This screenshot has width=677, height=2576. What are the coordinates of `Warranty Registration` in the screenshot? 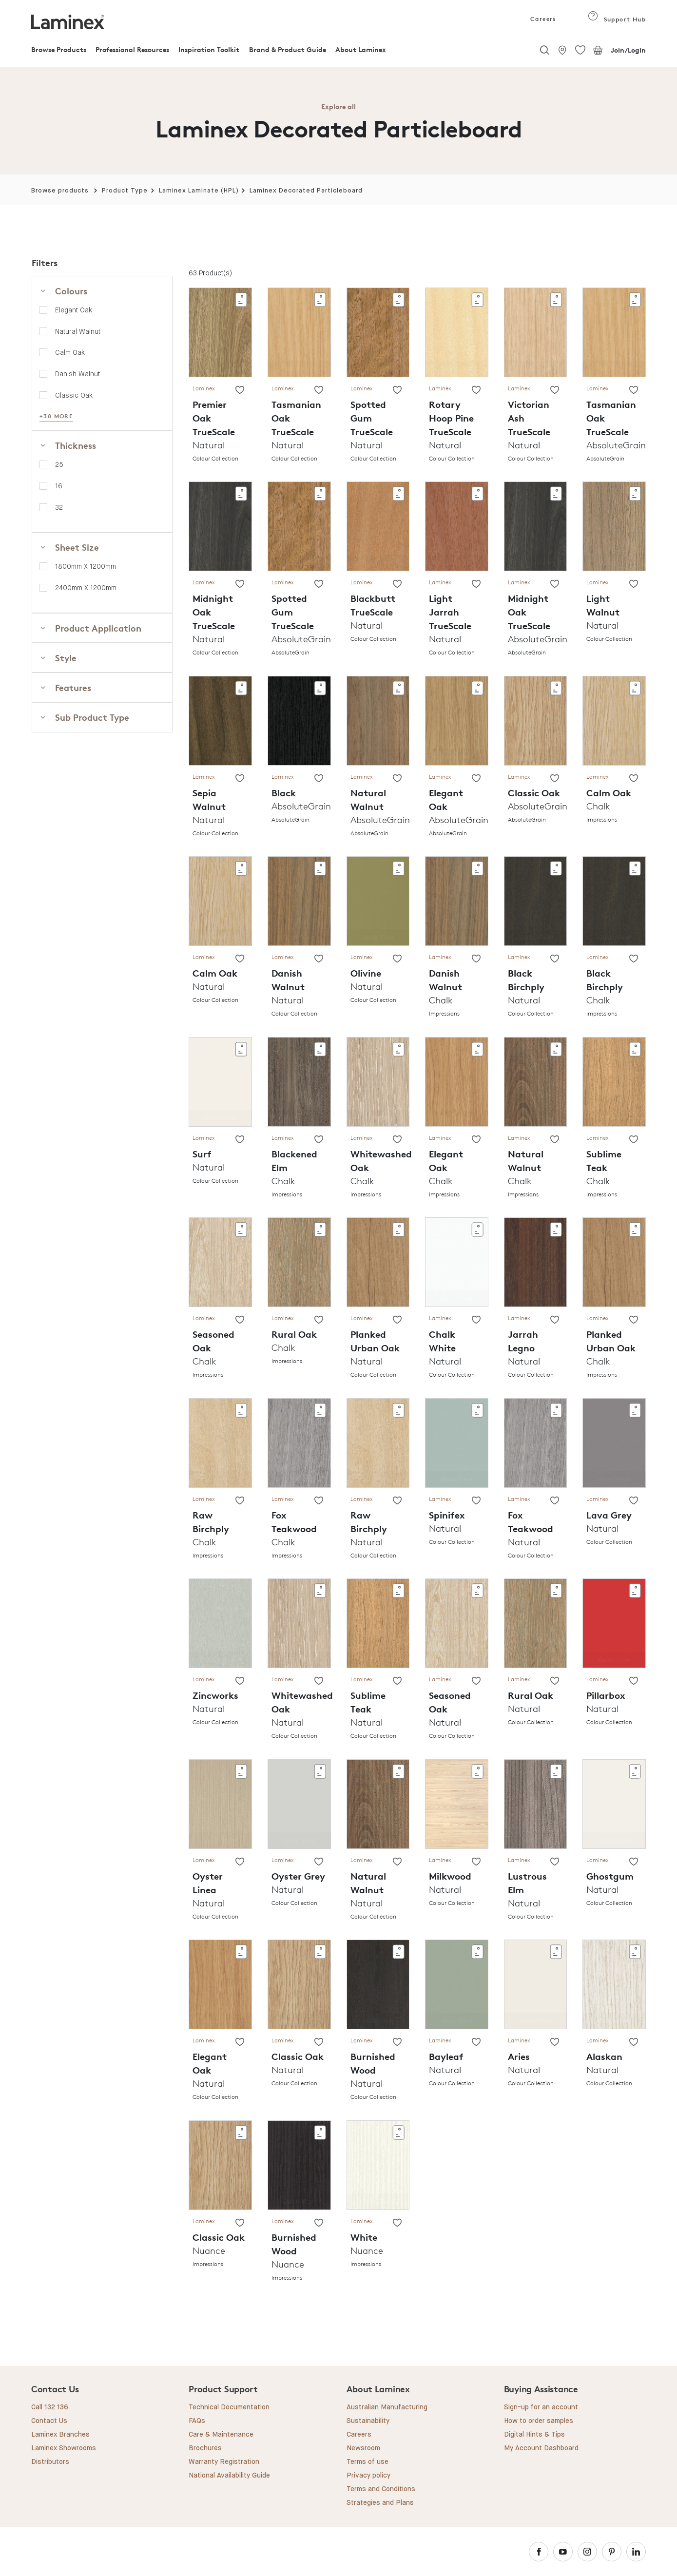 It's located at (224, 2462).